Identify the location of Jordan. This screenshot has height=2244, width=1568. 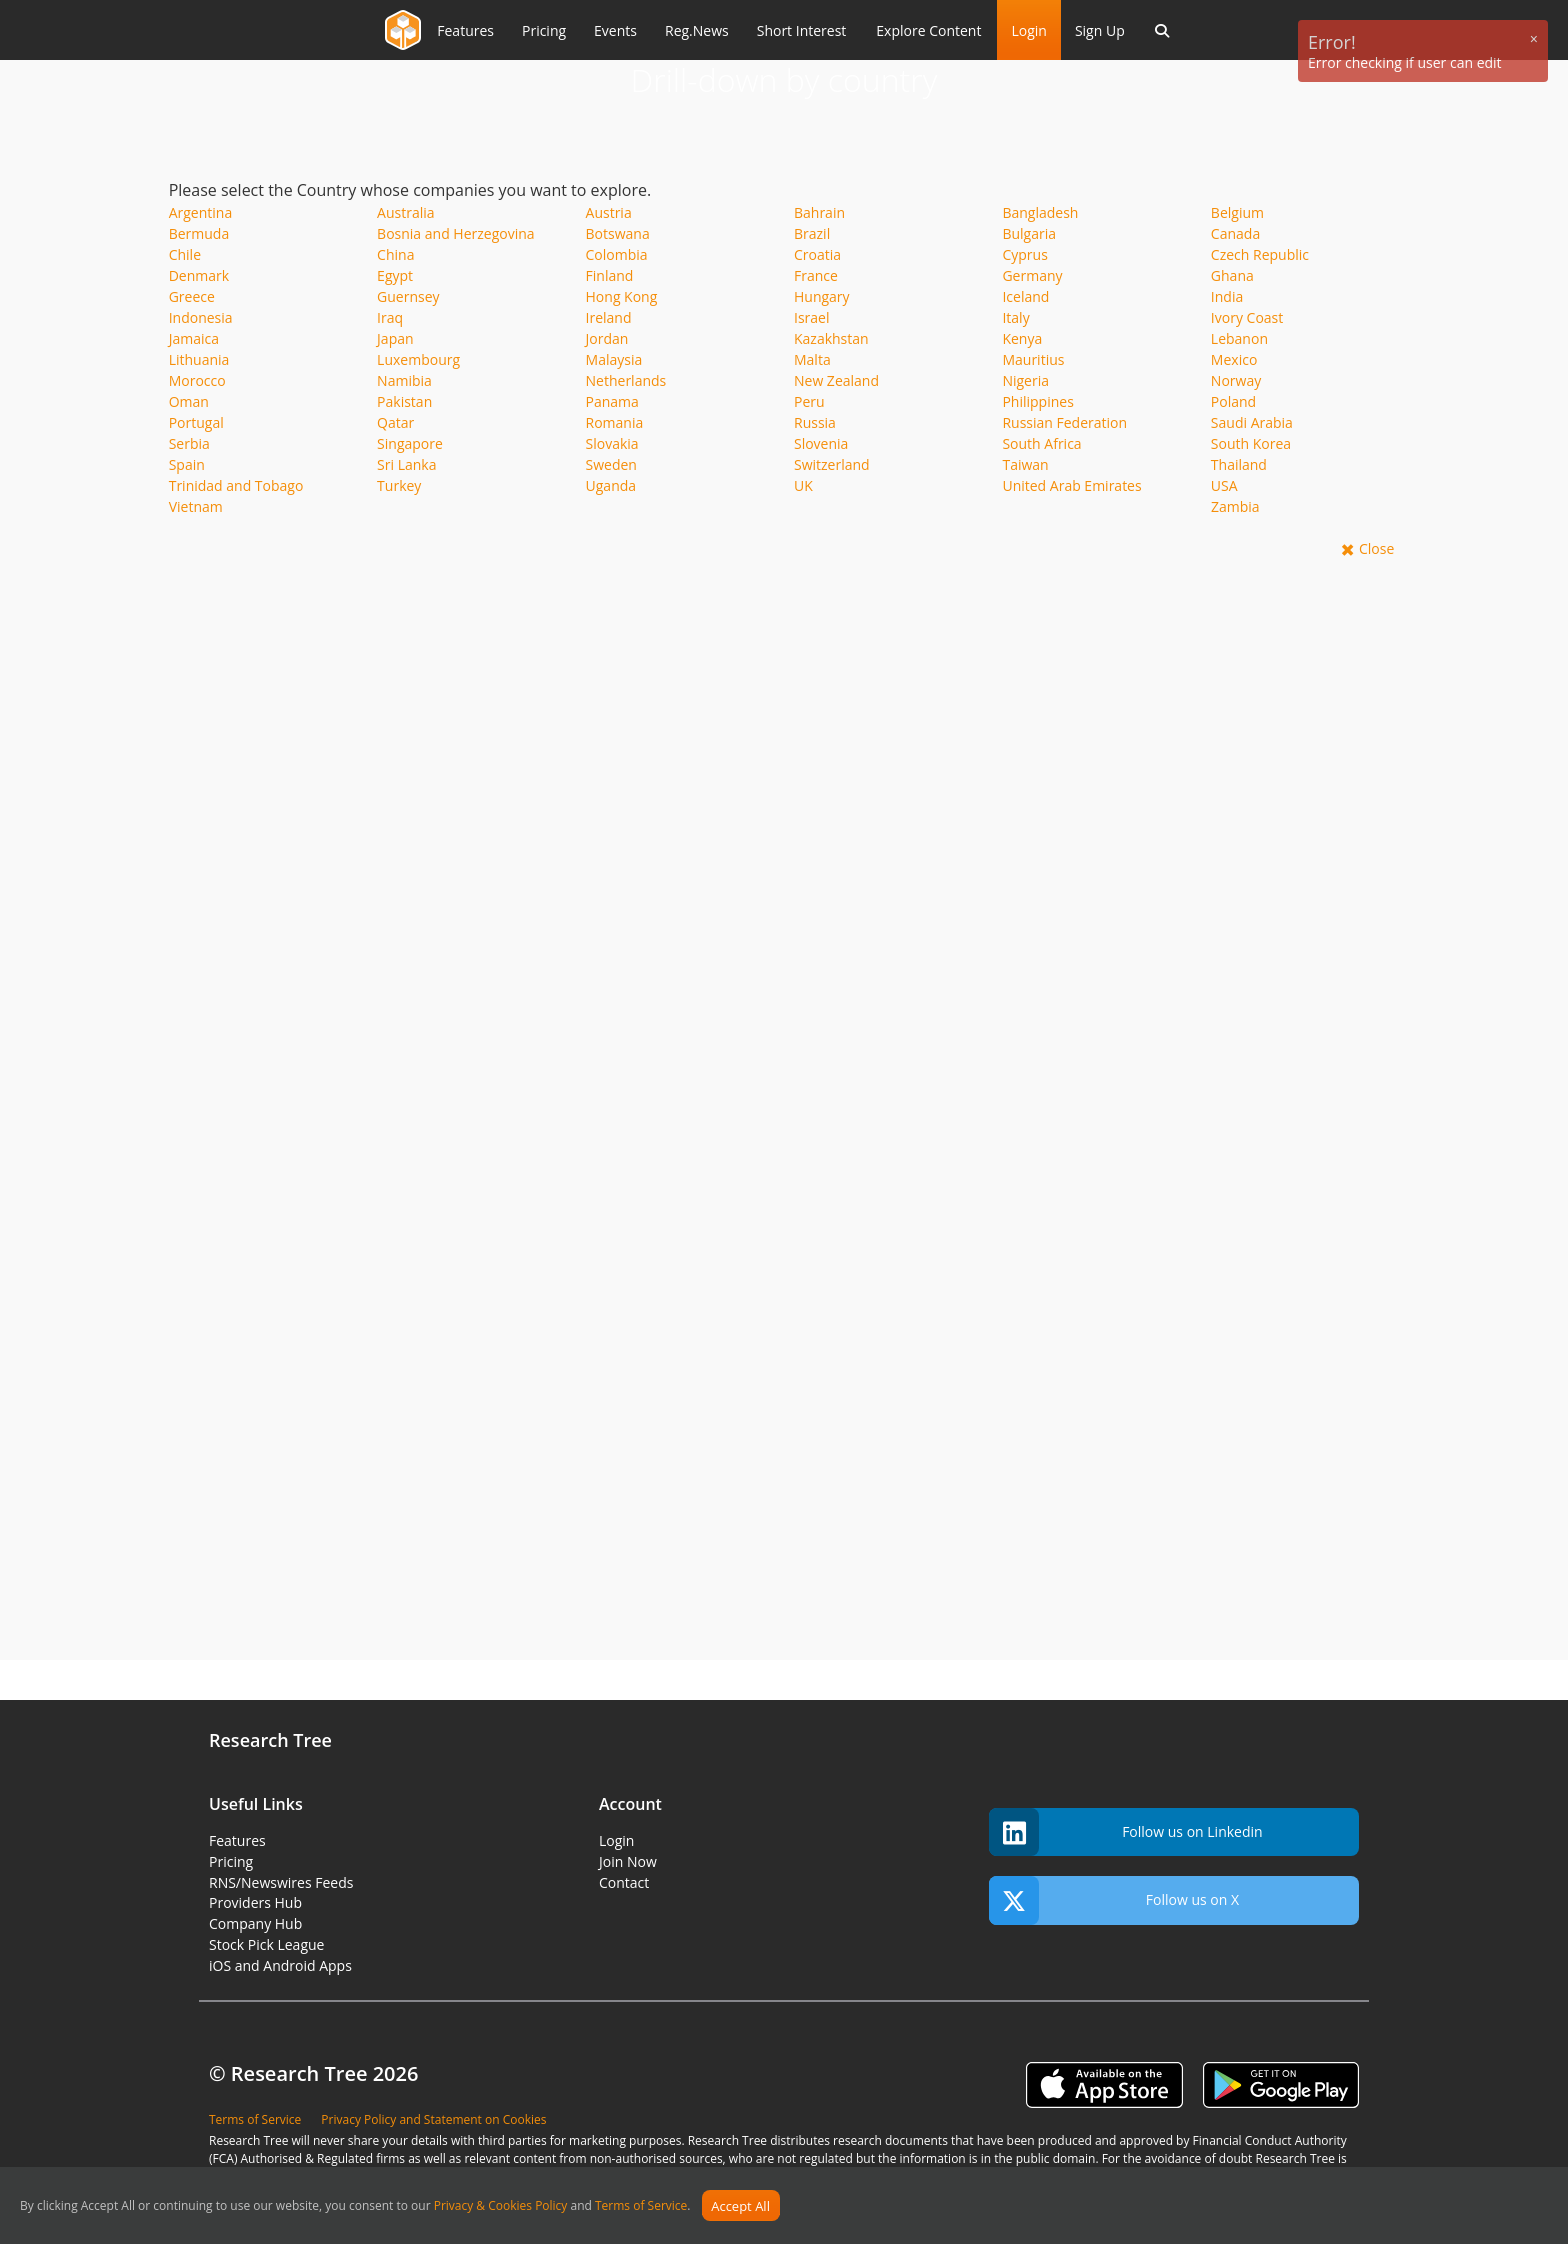
(607, 338).